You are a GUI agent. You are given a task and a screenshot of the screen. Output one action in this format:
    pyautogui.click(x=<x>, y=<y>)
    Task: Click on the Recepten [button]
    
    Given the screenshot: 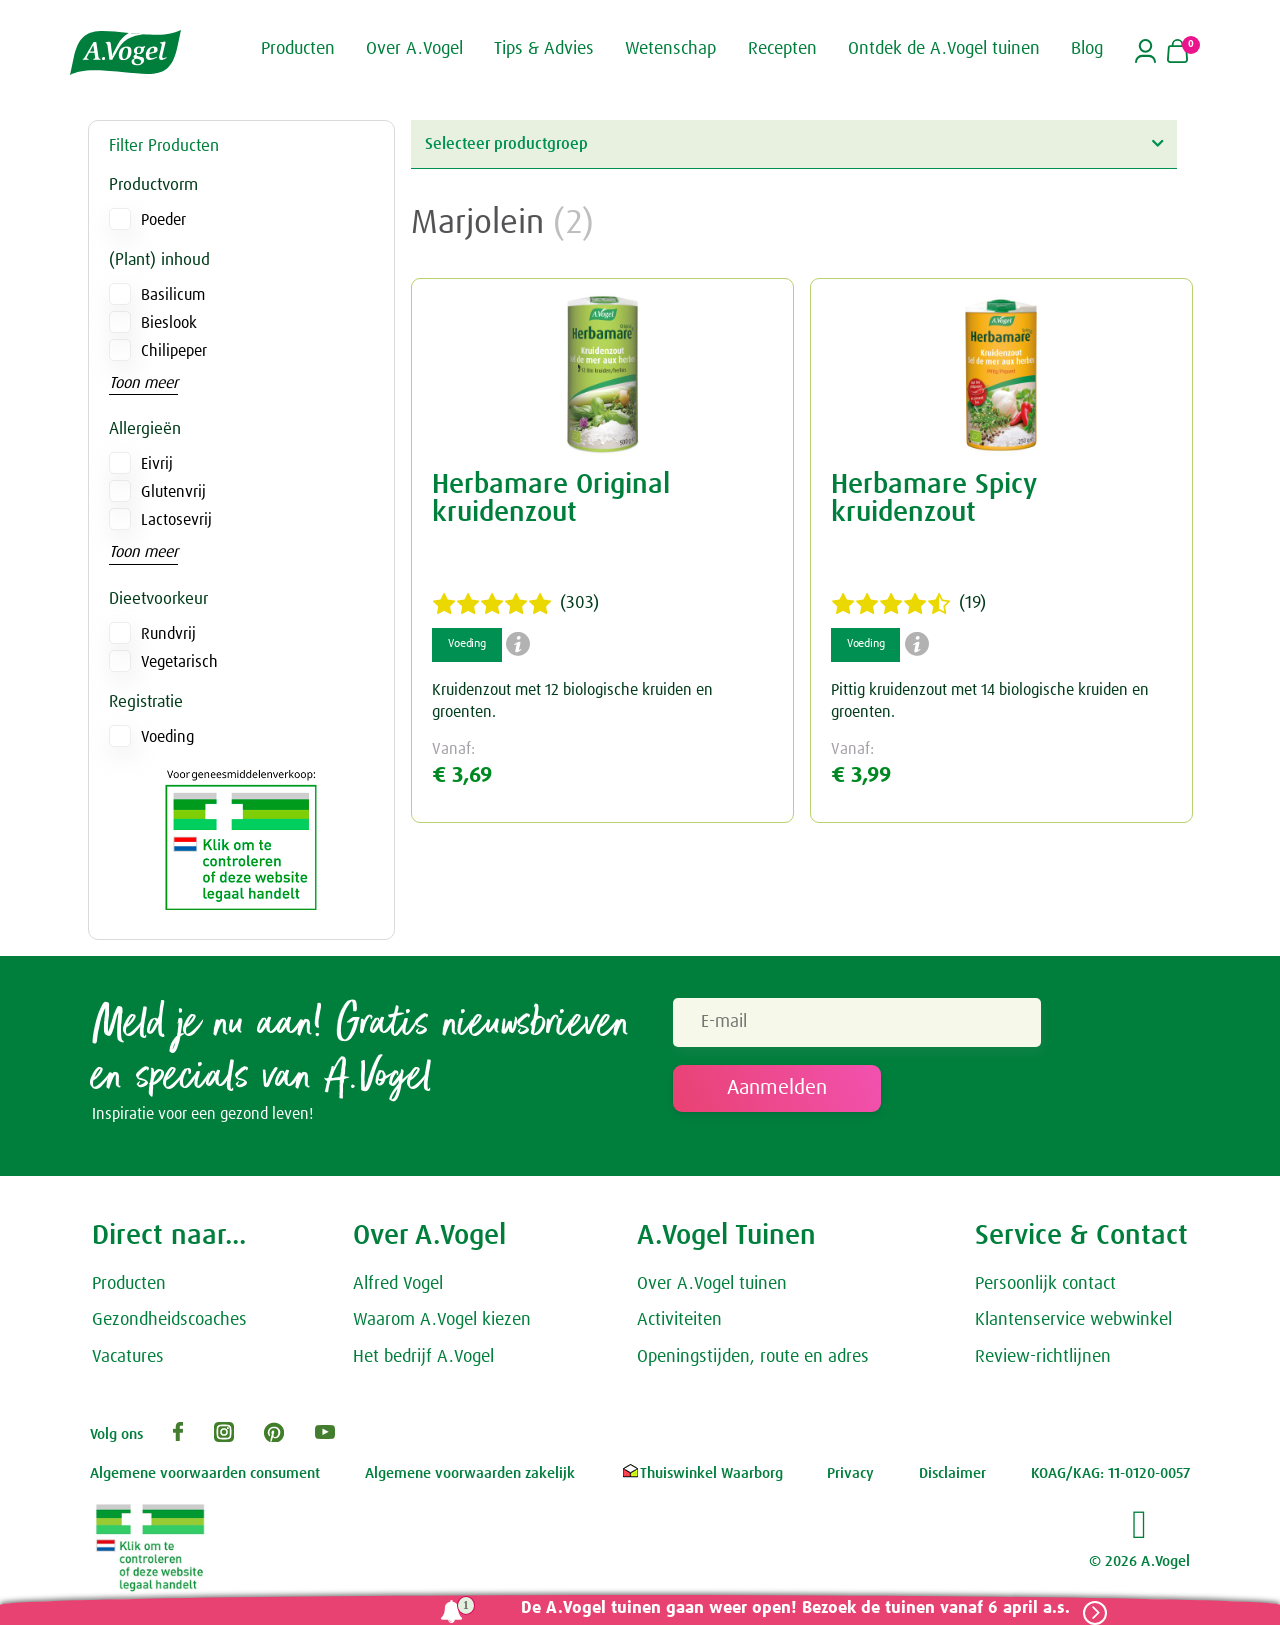 What is the action you would take?
    pyautogui.click(x=782, y=48)
    